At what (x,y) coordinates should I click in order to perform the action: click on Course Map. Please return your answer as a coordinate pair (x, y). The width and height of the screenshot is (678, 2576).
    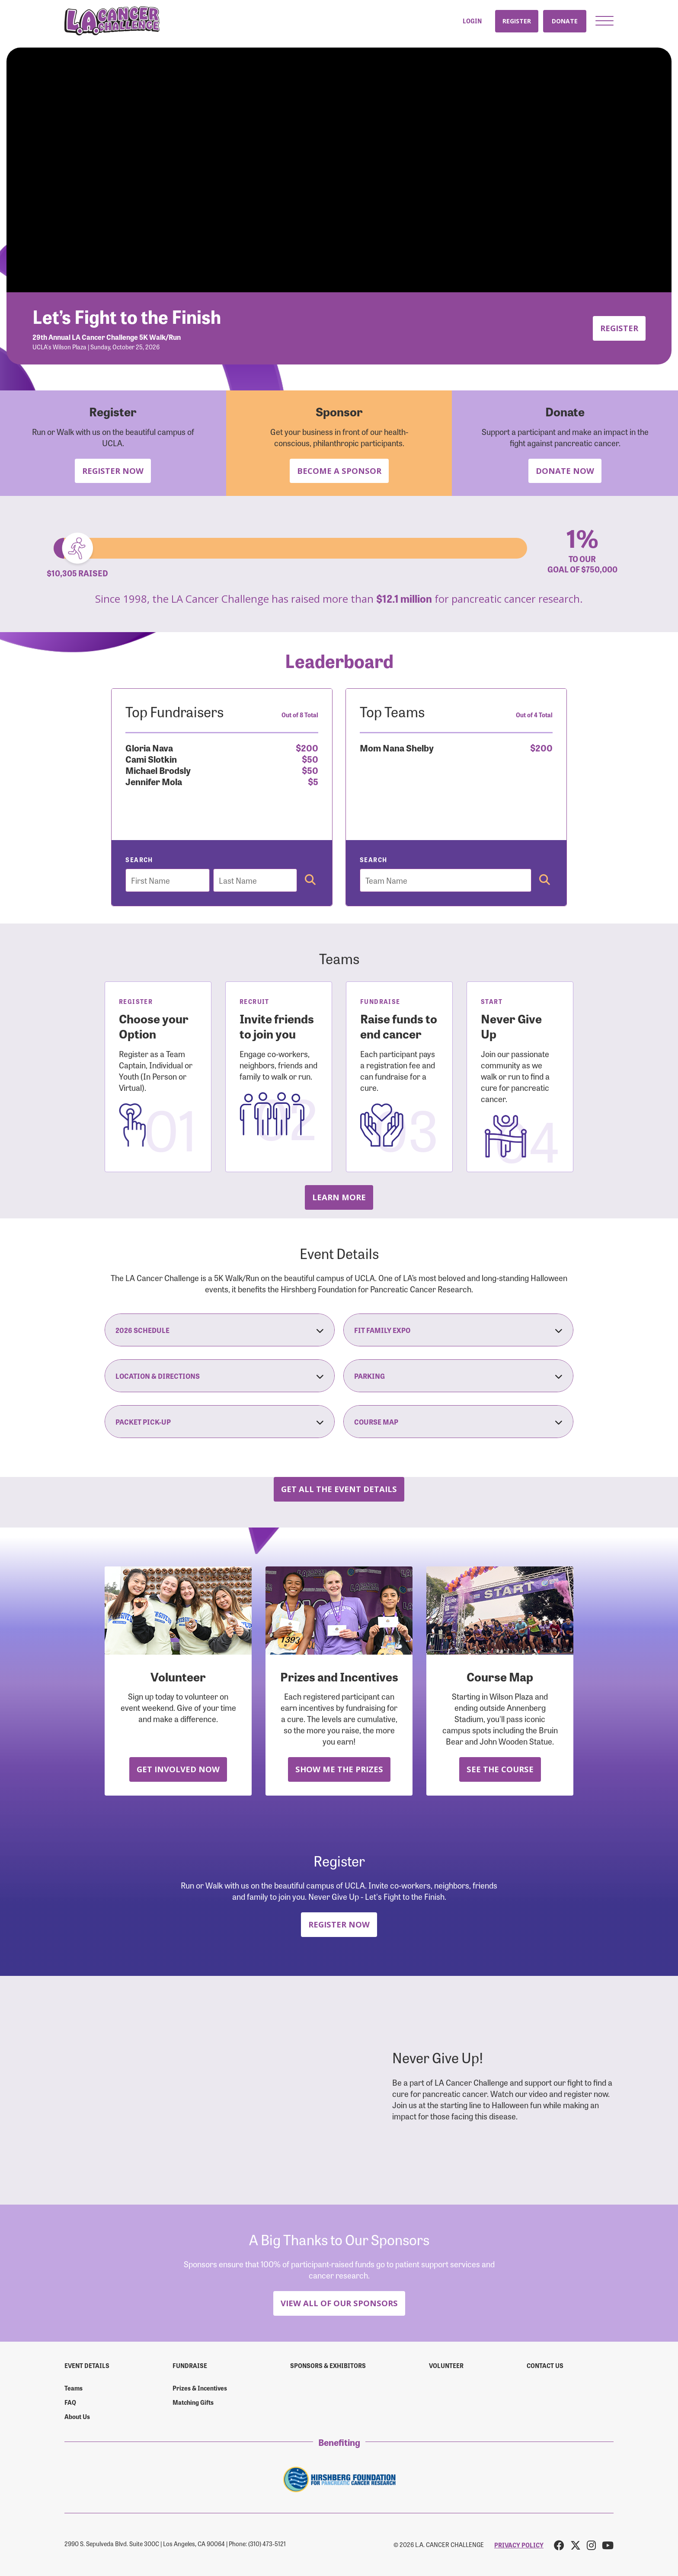
    Looking at the image, I should click on (458, 1421).